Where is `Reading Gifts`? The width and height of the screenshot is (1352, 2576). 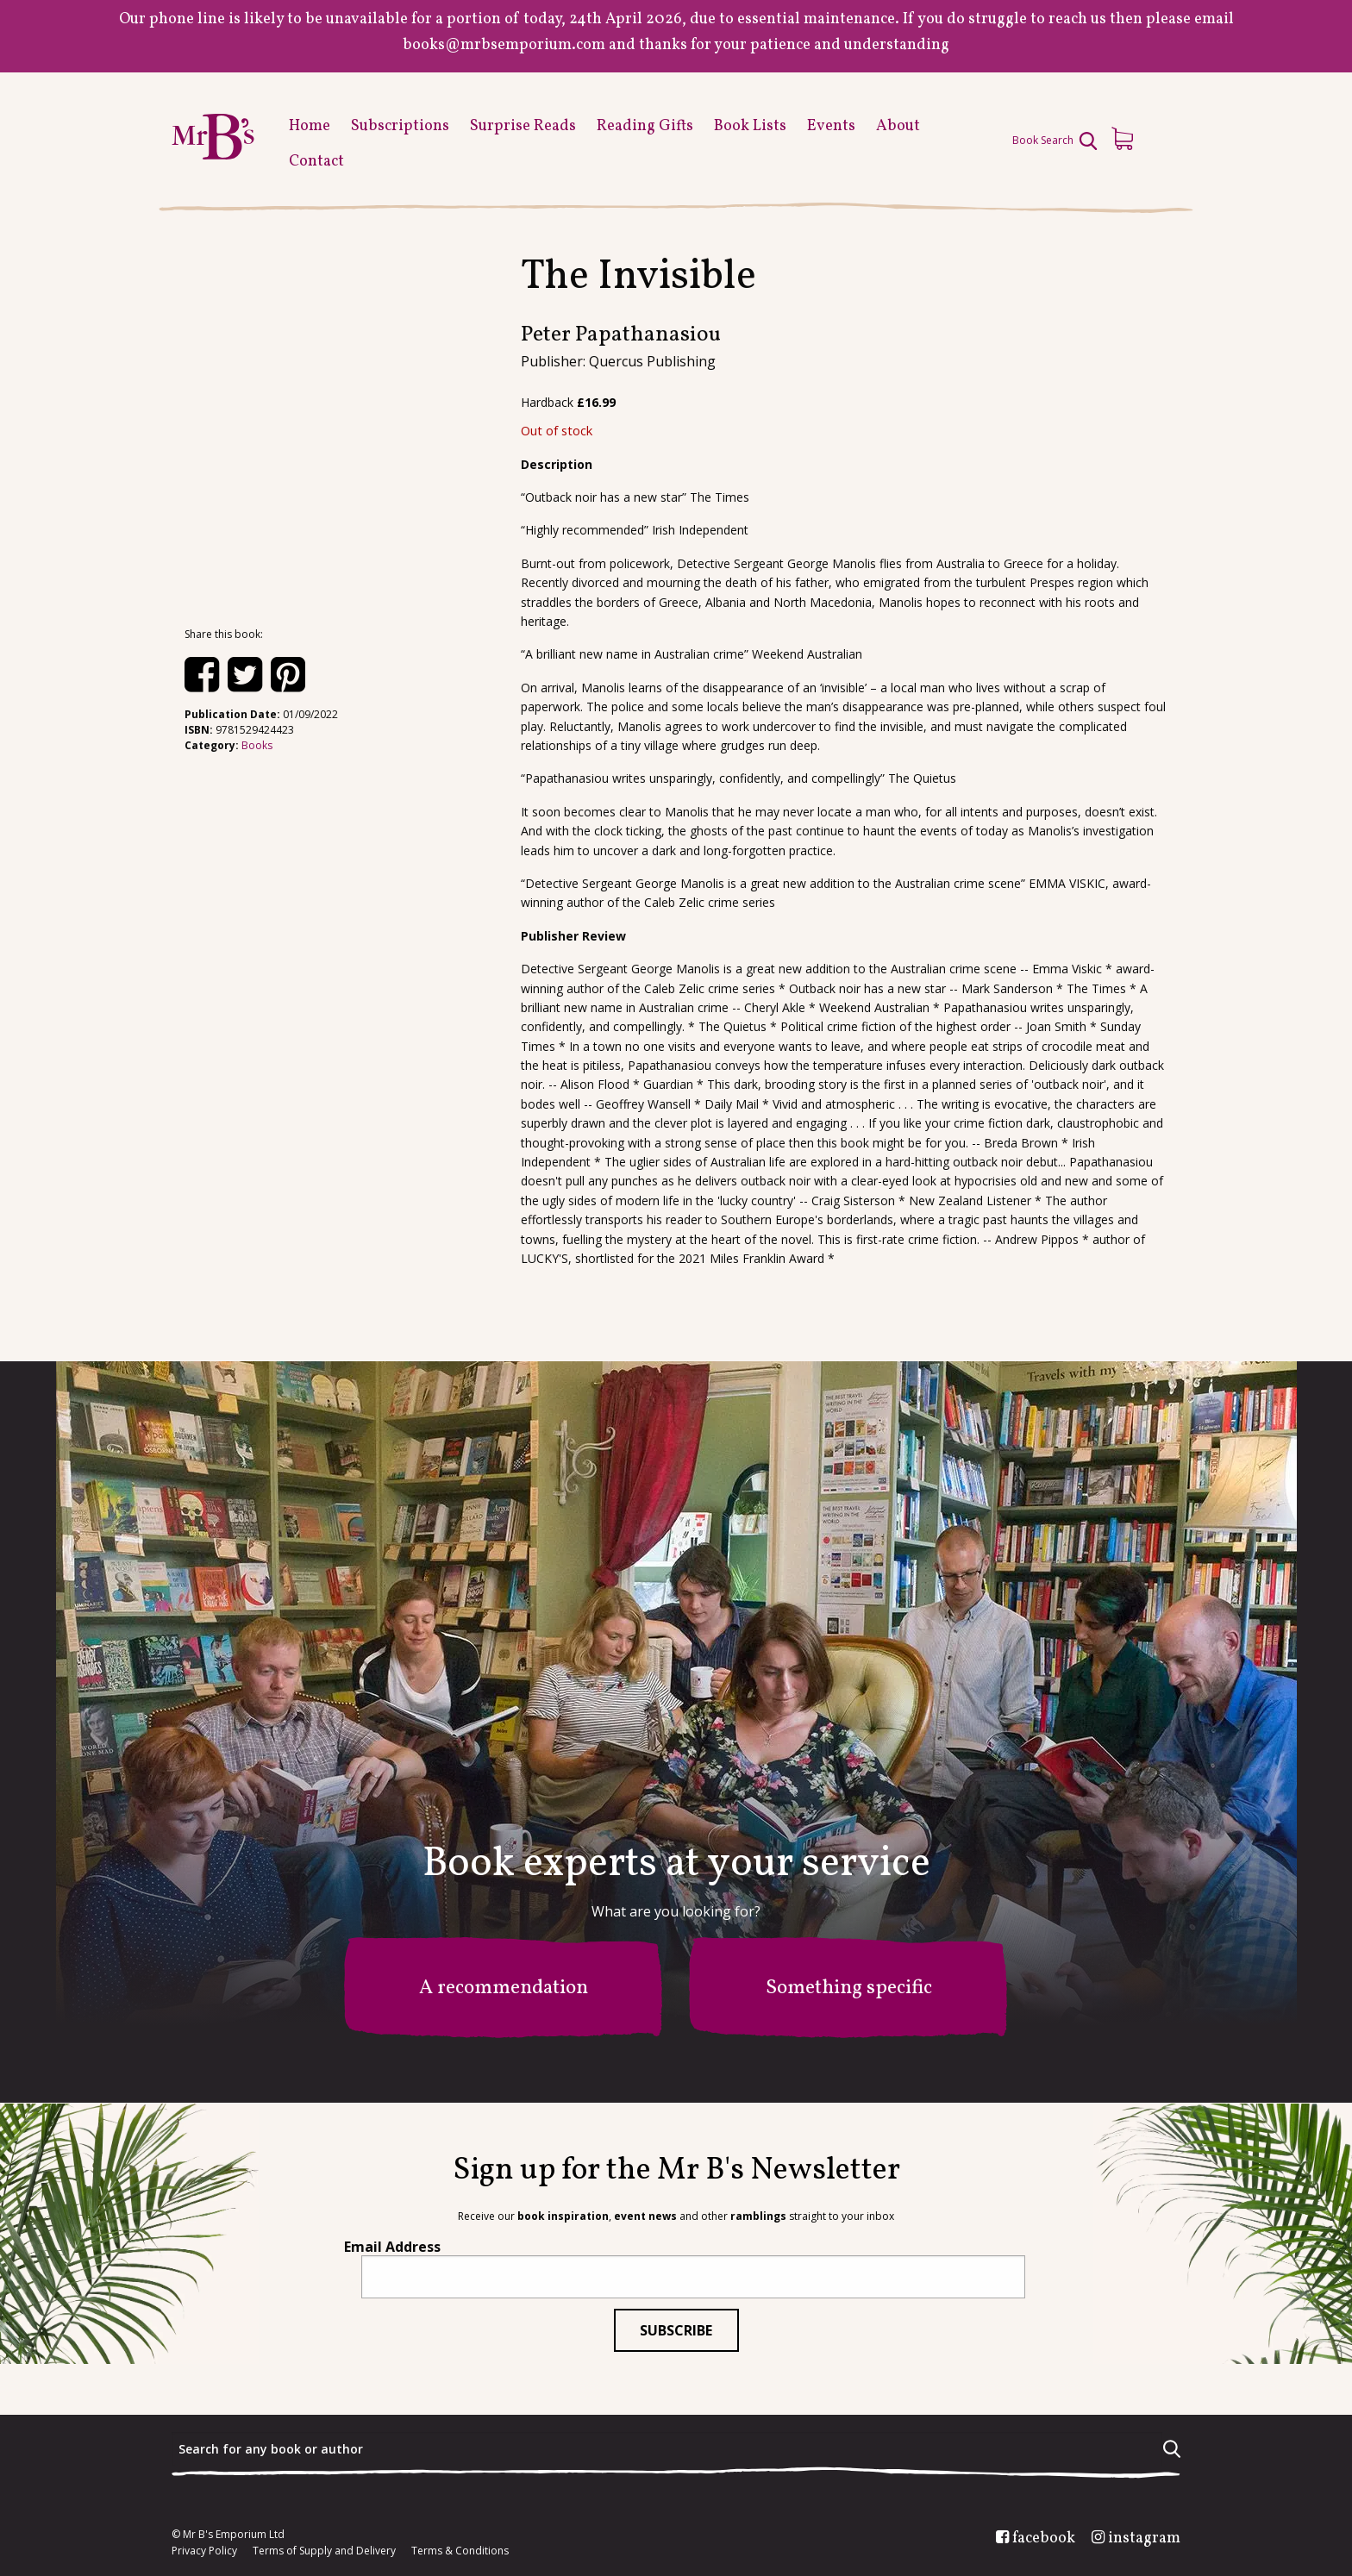 Reading Gifts is located at coordinates (645, 126).